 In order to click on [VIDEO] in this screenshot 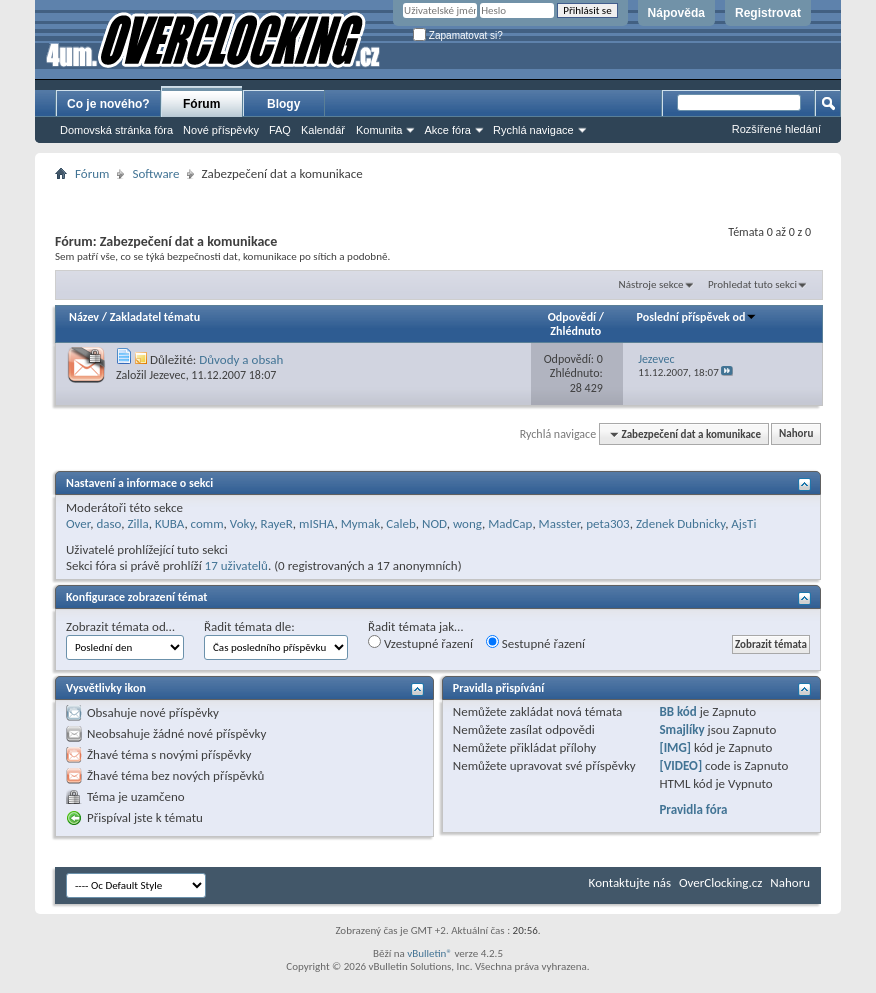, I will do `click(680, 765)`.